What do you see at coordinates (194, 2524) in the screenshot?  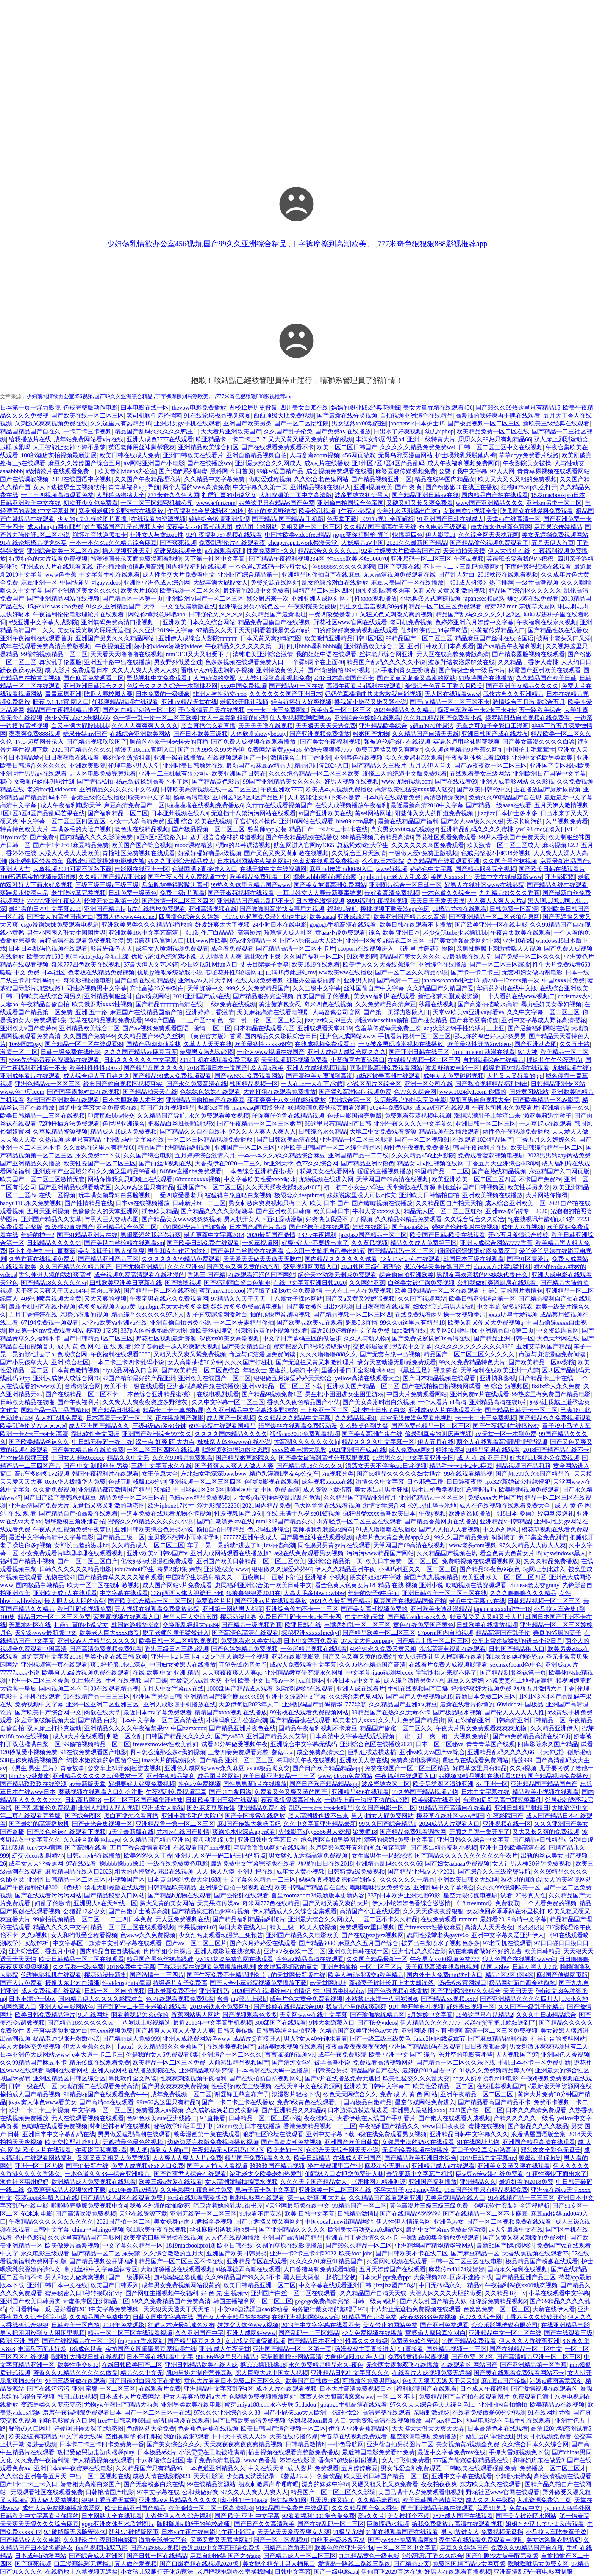 I see `随时随地都能干的学校教师` at bounding box center [194, 2524].